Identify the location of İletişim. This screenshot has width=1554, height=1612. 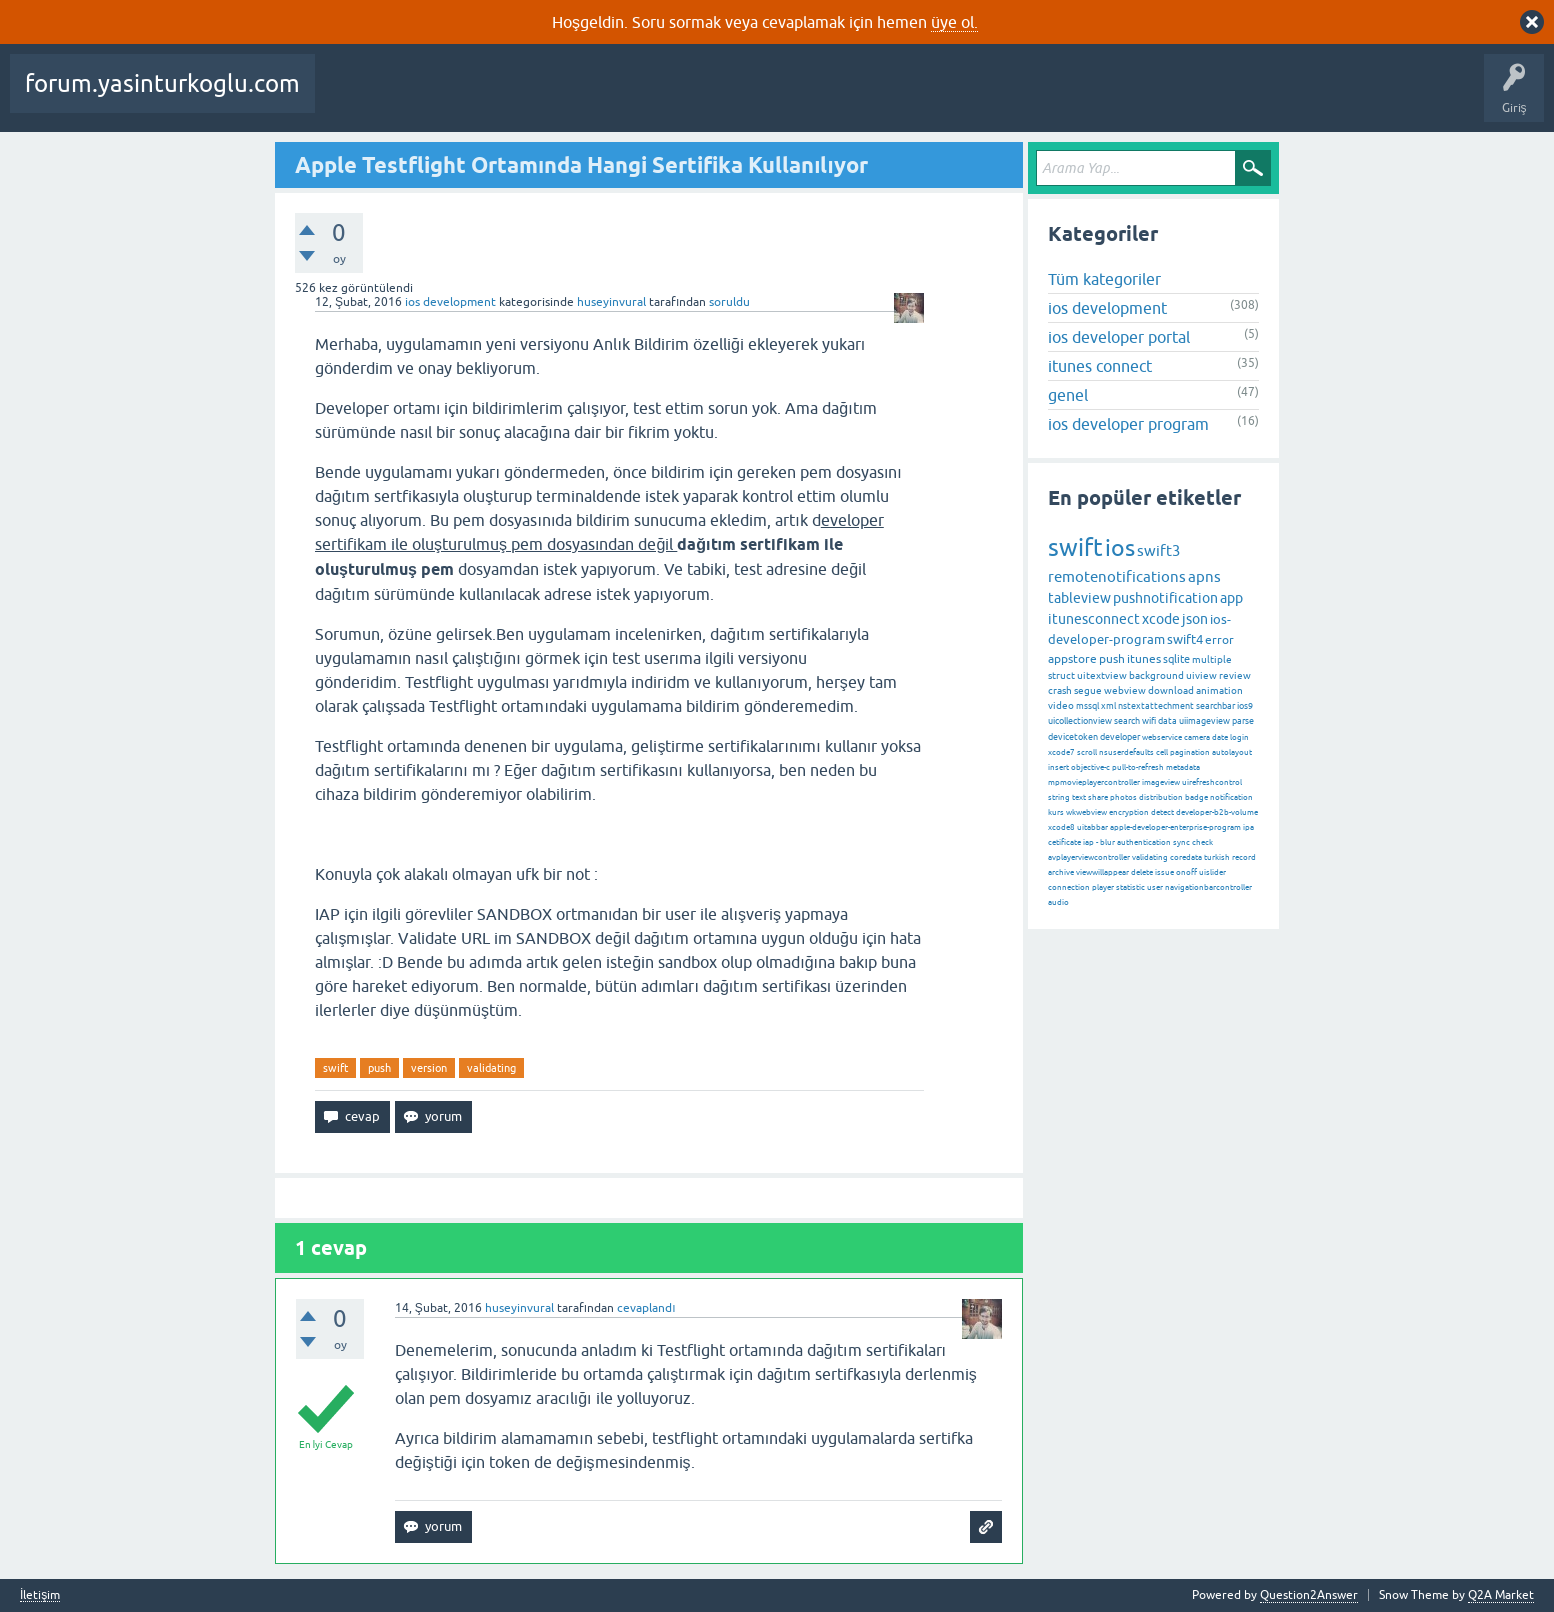
(40, 1595).